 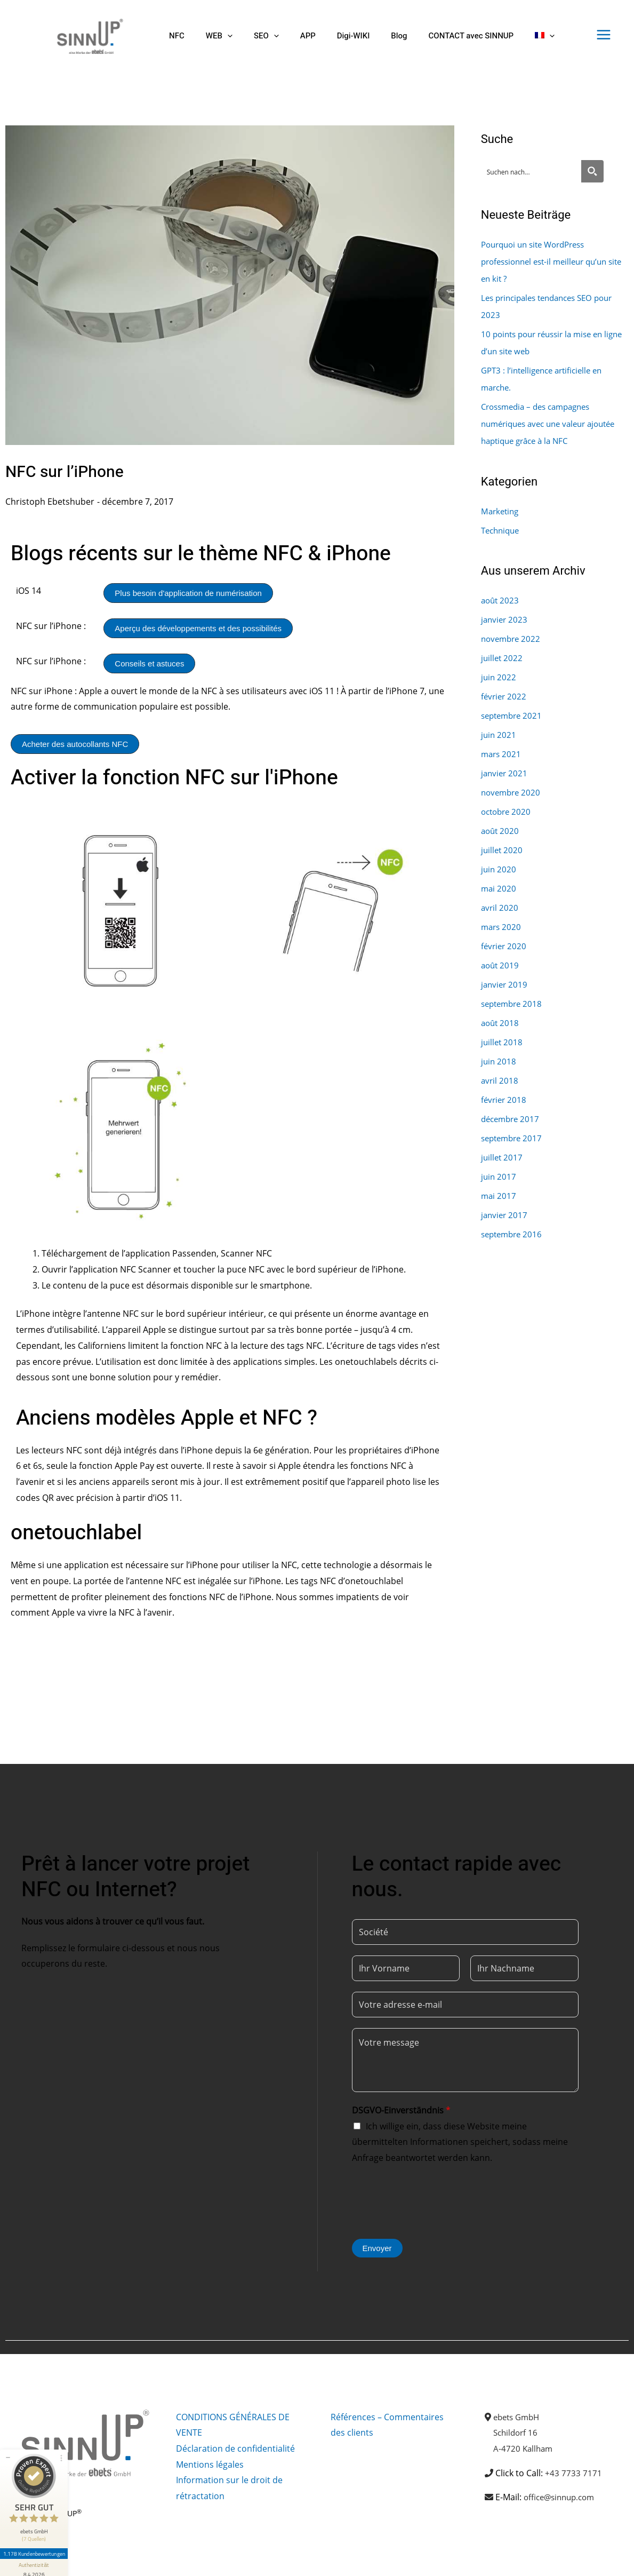 What do you see at coordinates (499, 677) in the screenshot?
I see `juin 2022` at bounding box center [499, 677].